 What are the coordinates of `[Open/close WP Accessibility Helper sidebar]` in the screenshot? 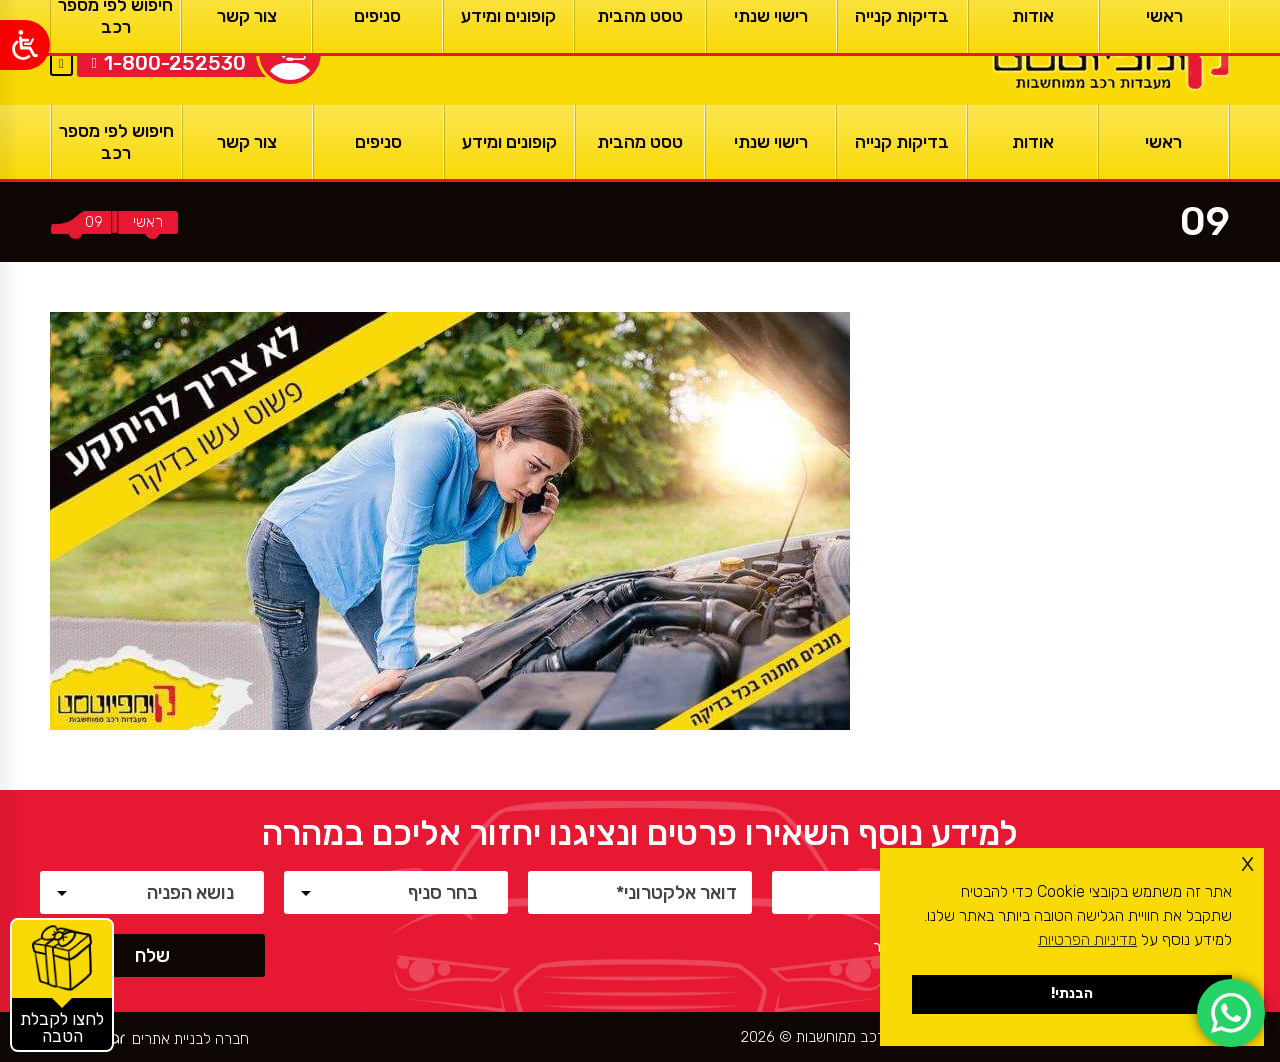 It's located at (25, 45).